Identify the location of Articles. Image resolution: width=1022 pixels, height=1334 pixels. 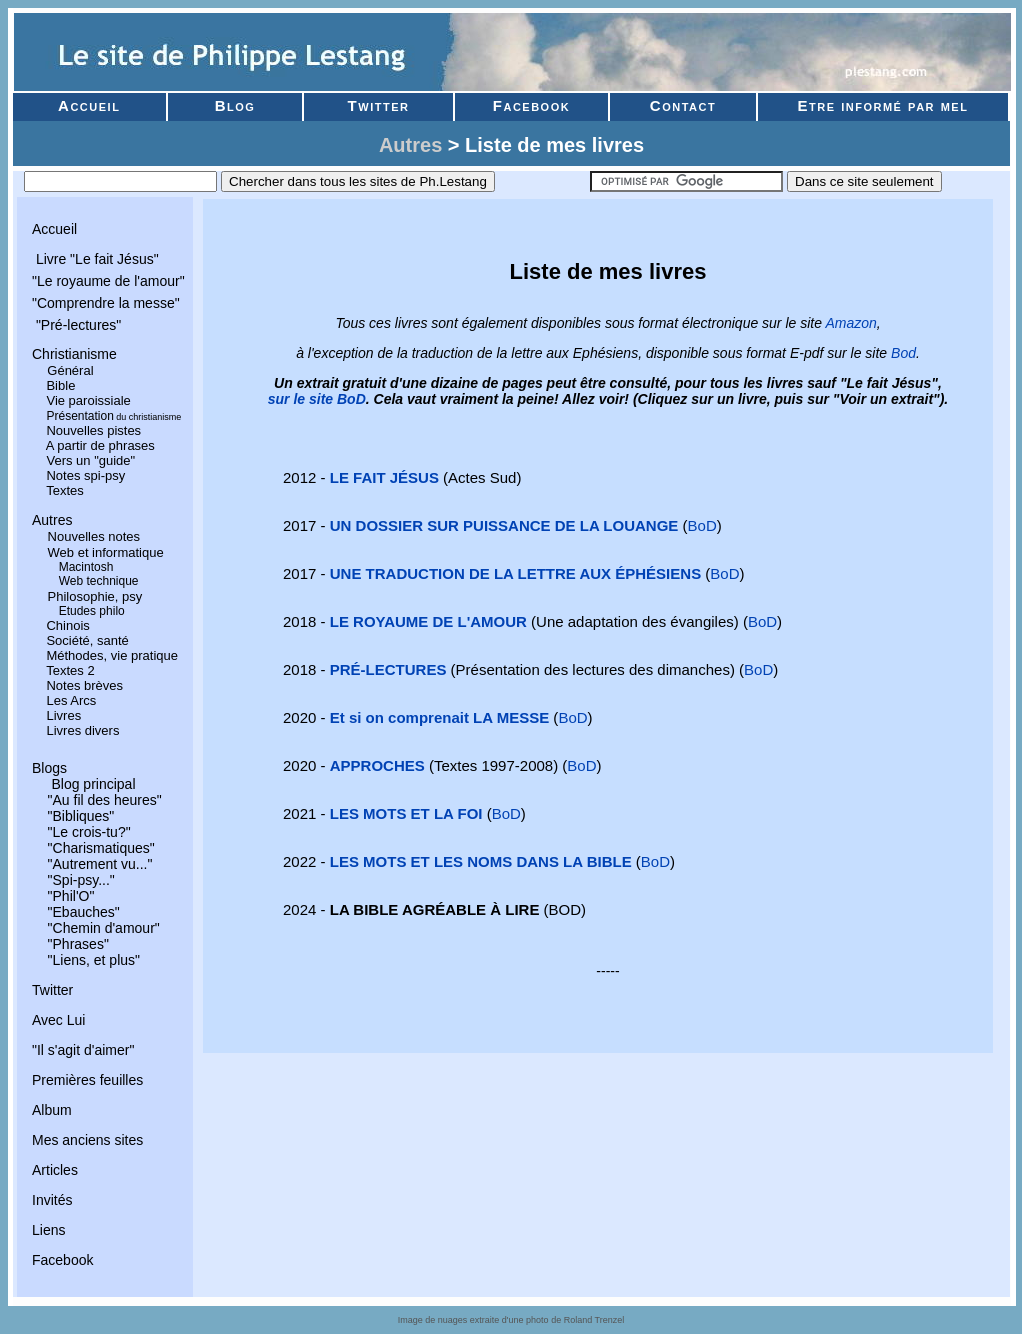
(55, 1170).